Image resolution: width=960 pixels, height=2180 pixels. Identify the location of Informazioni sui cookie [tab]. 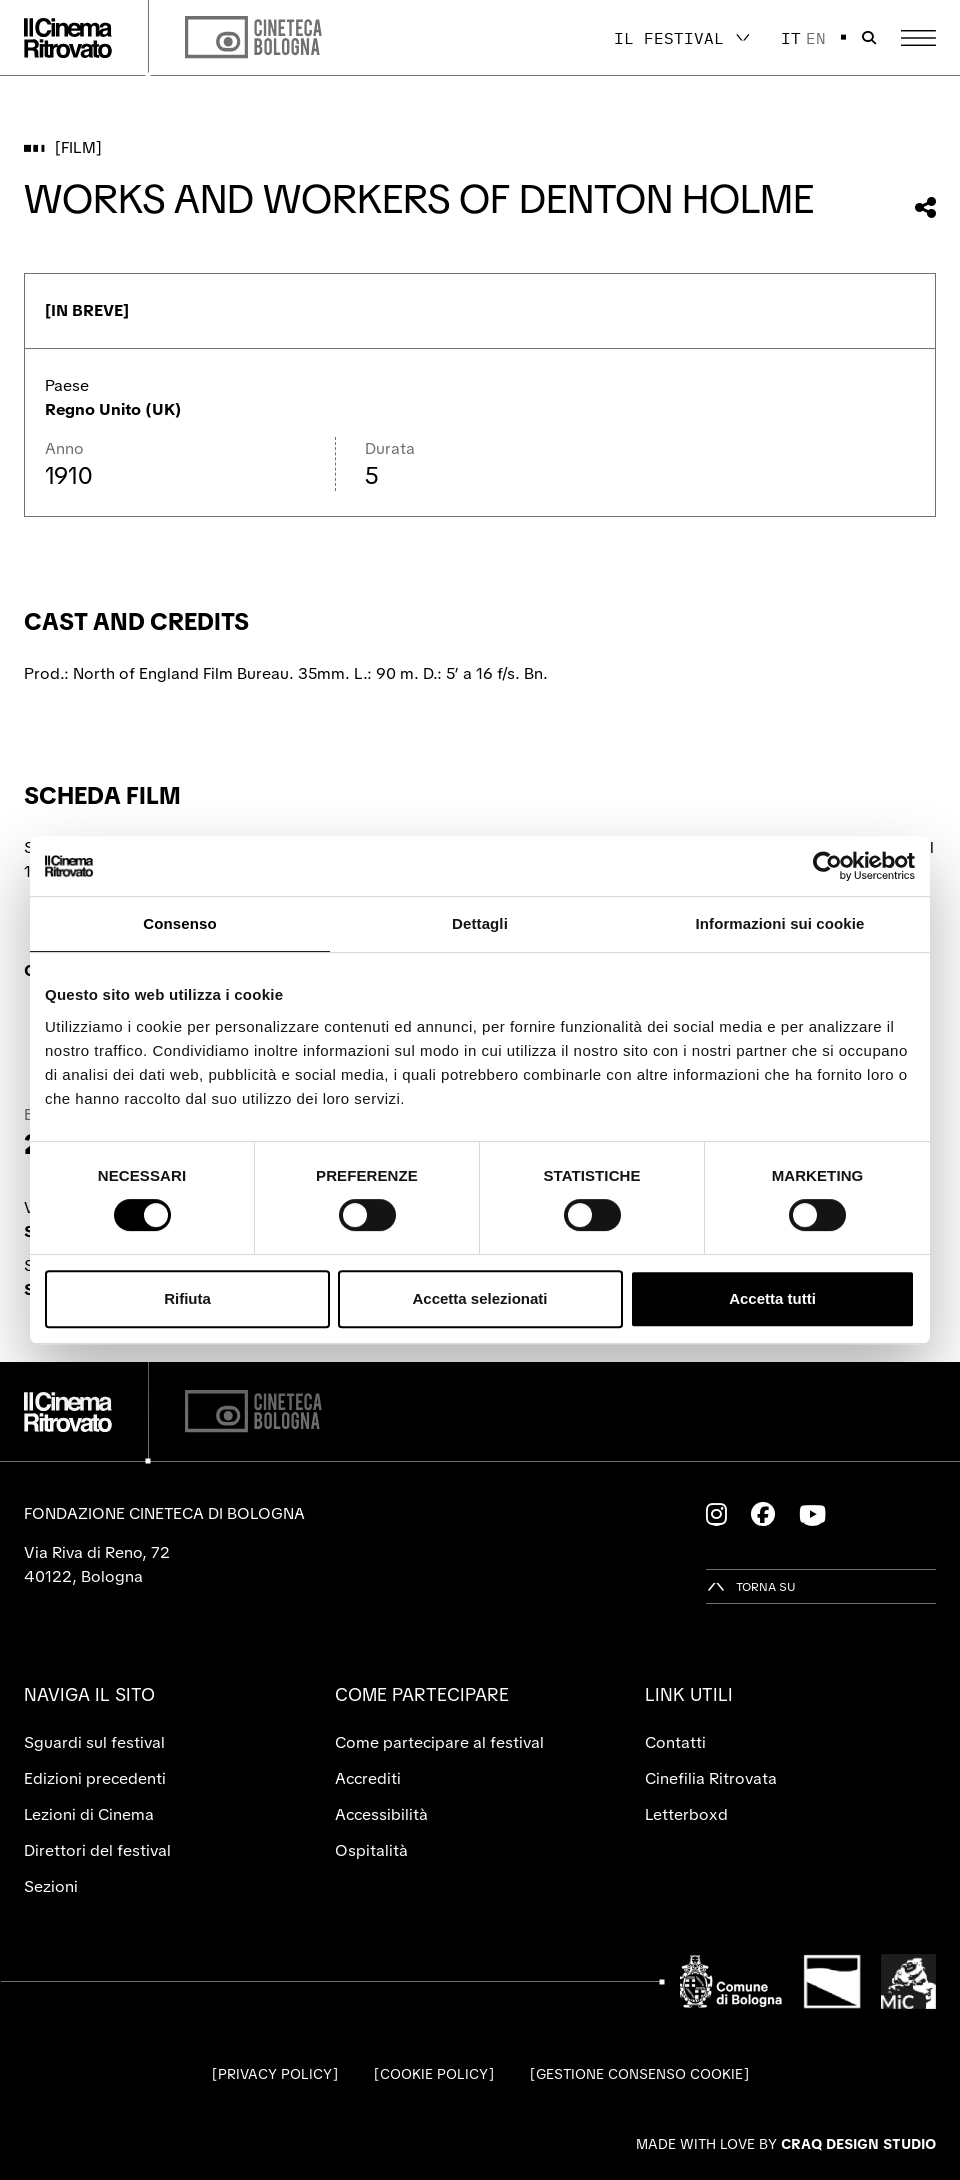
(780, 923).